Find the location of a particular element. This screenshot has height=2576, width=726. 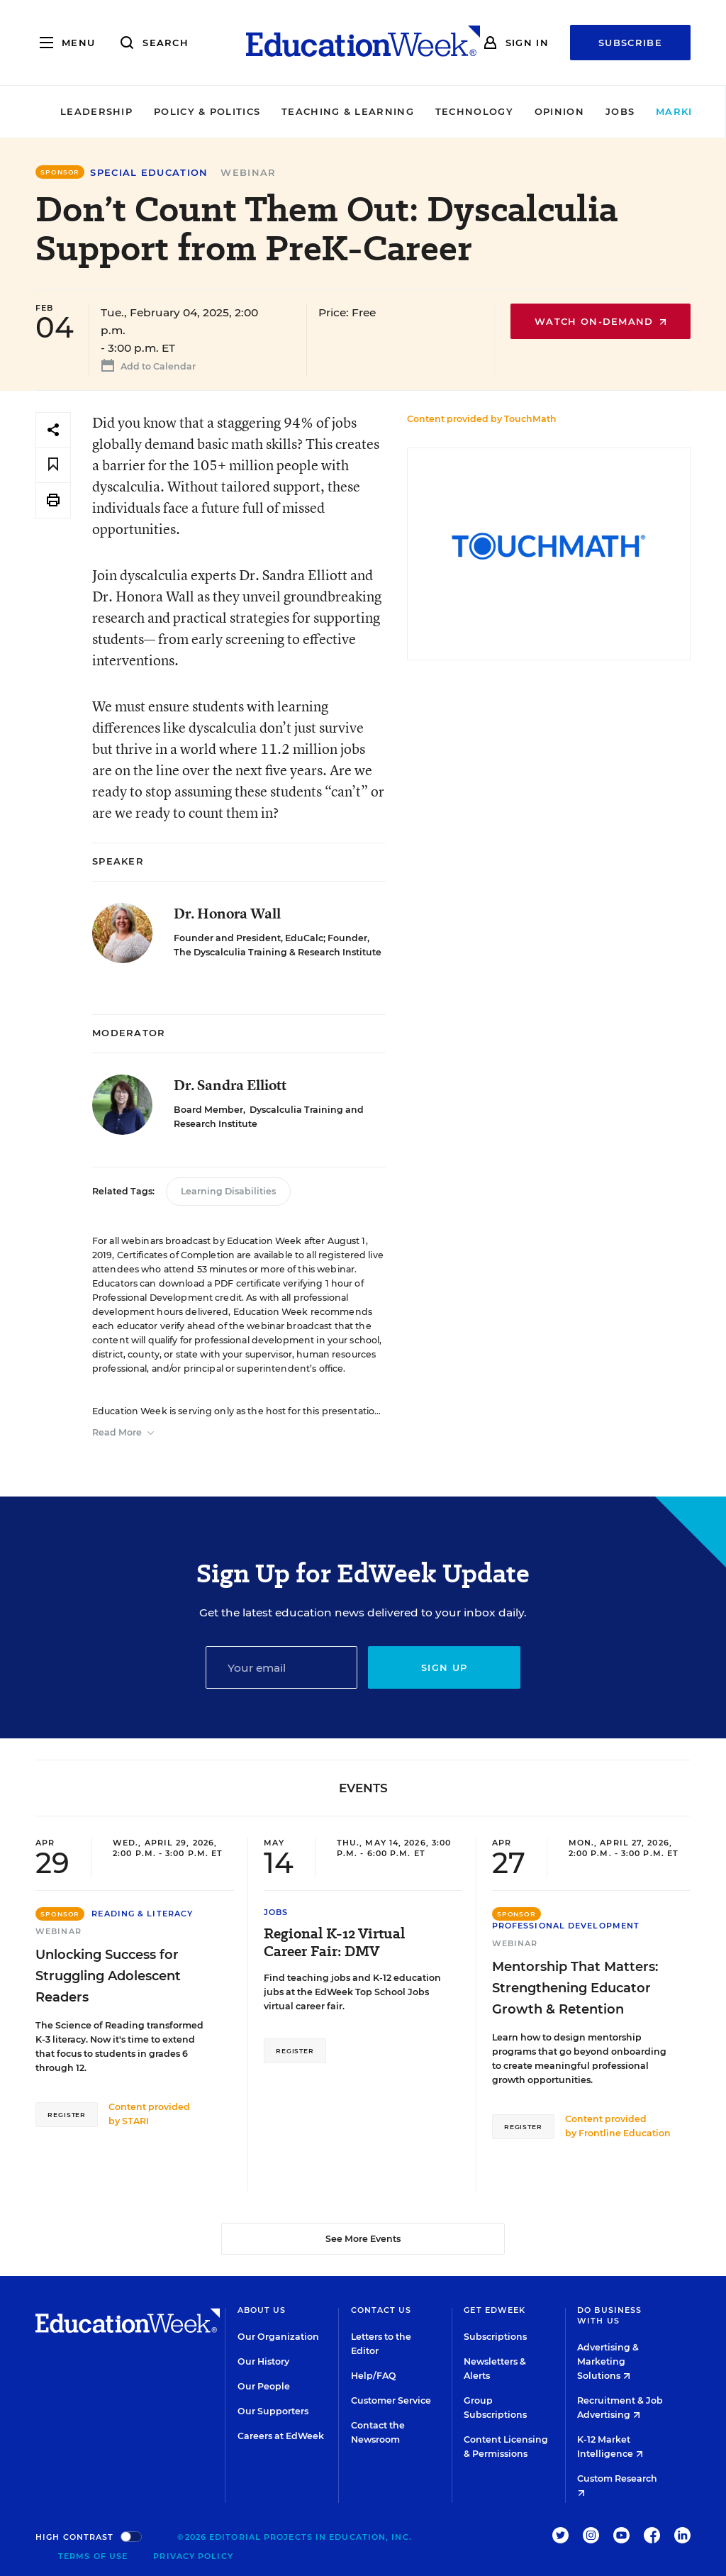

Get EdWeek is located at coordinates (494, 2310).